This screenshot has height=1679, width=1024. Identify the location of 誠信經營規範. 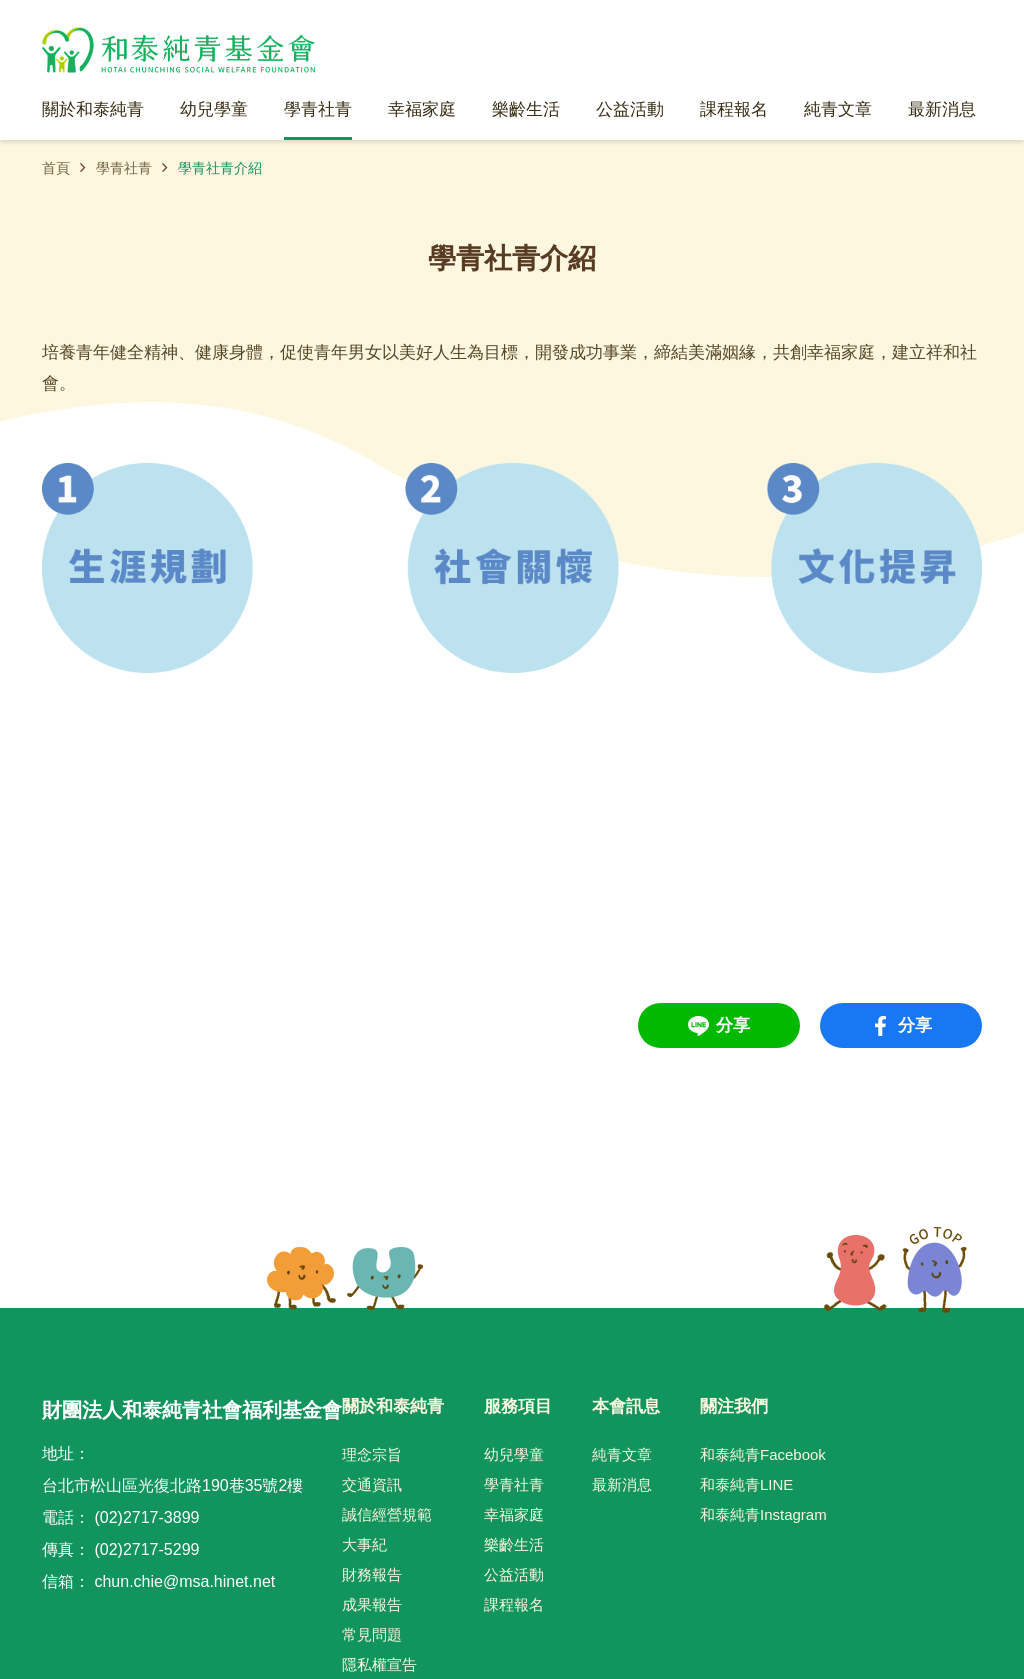
(387, 1514).